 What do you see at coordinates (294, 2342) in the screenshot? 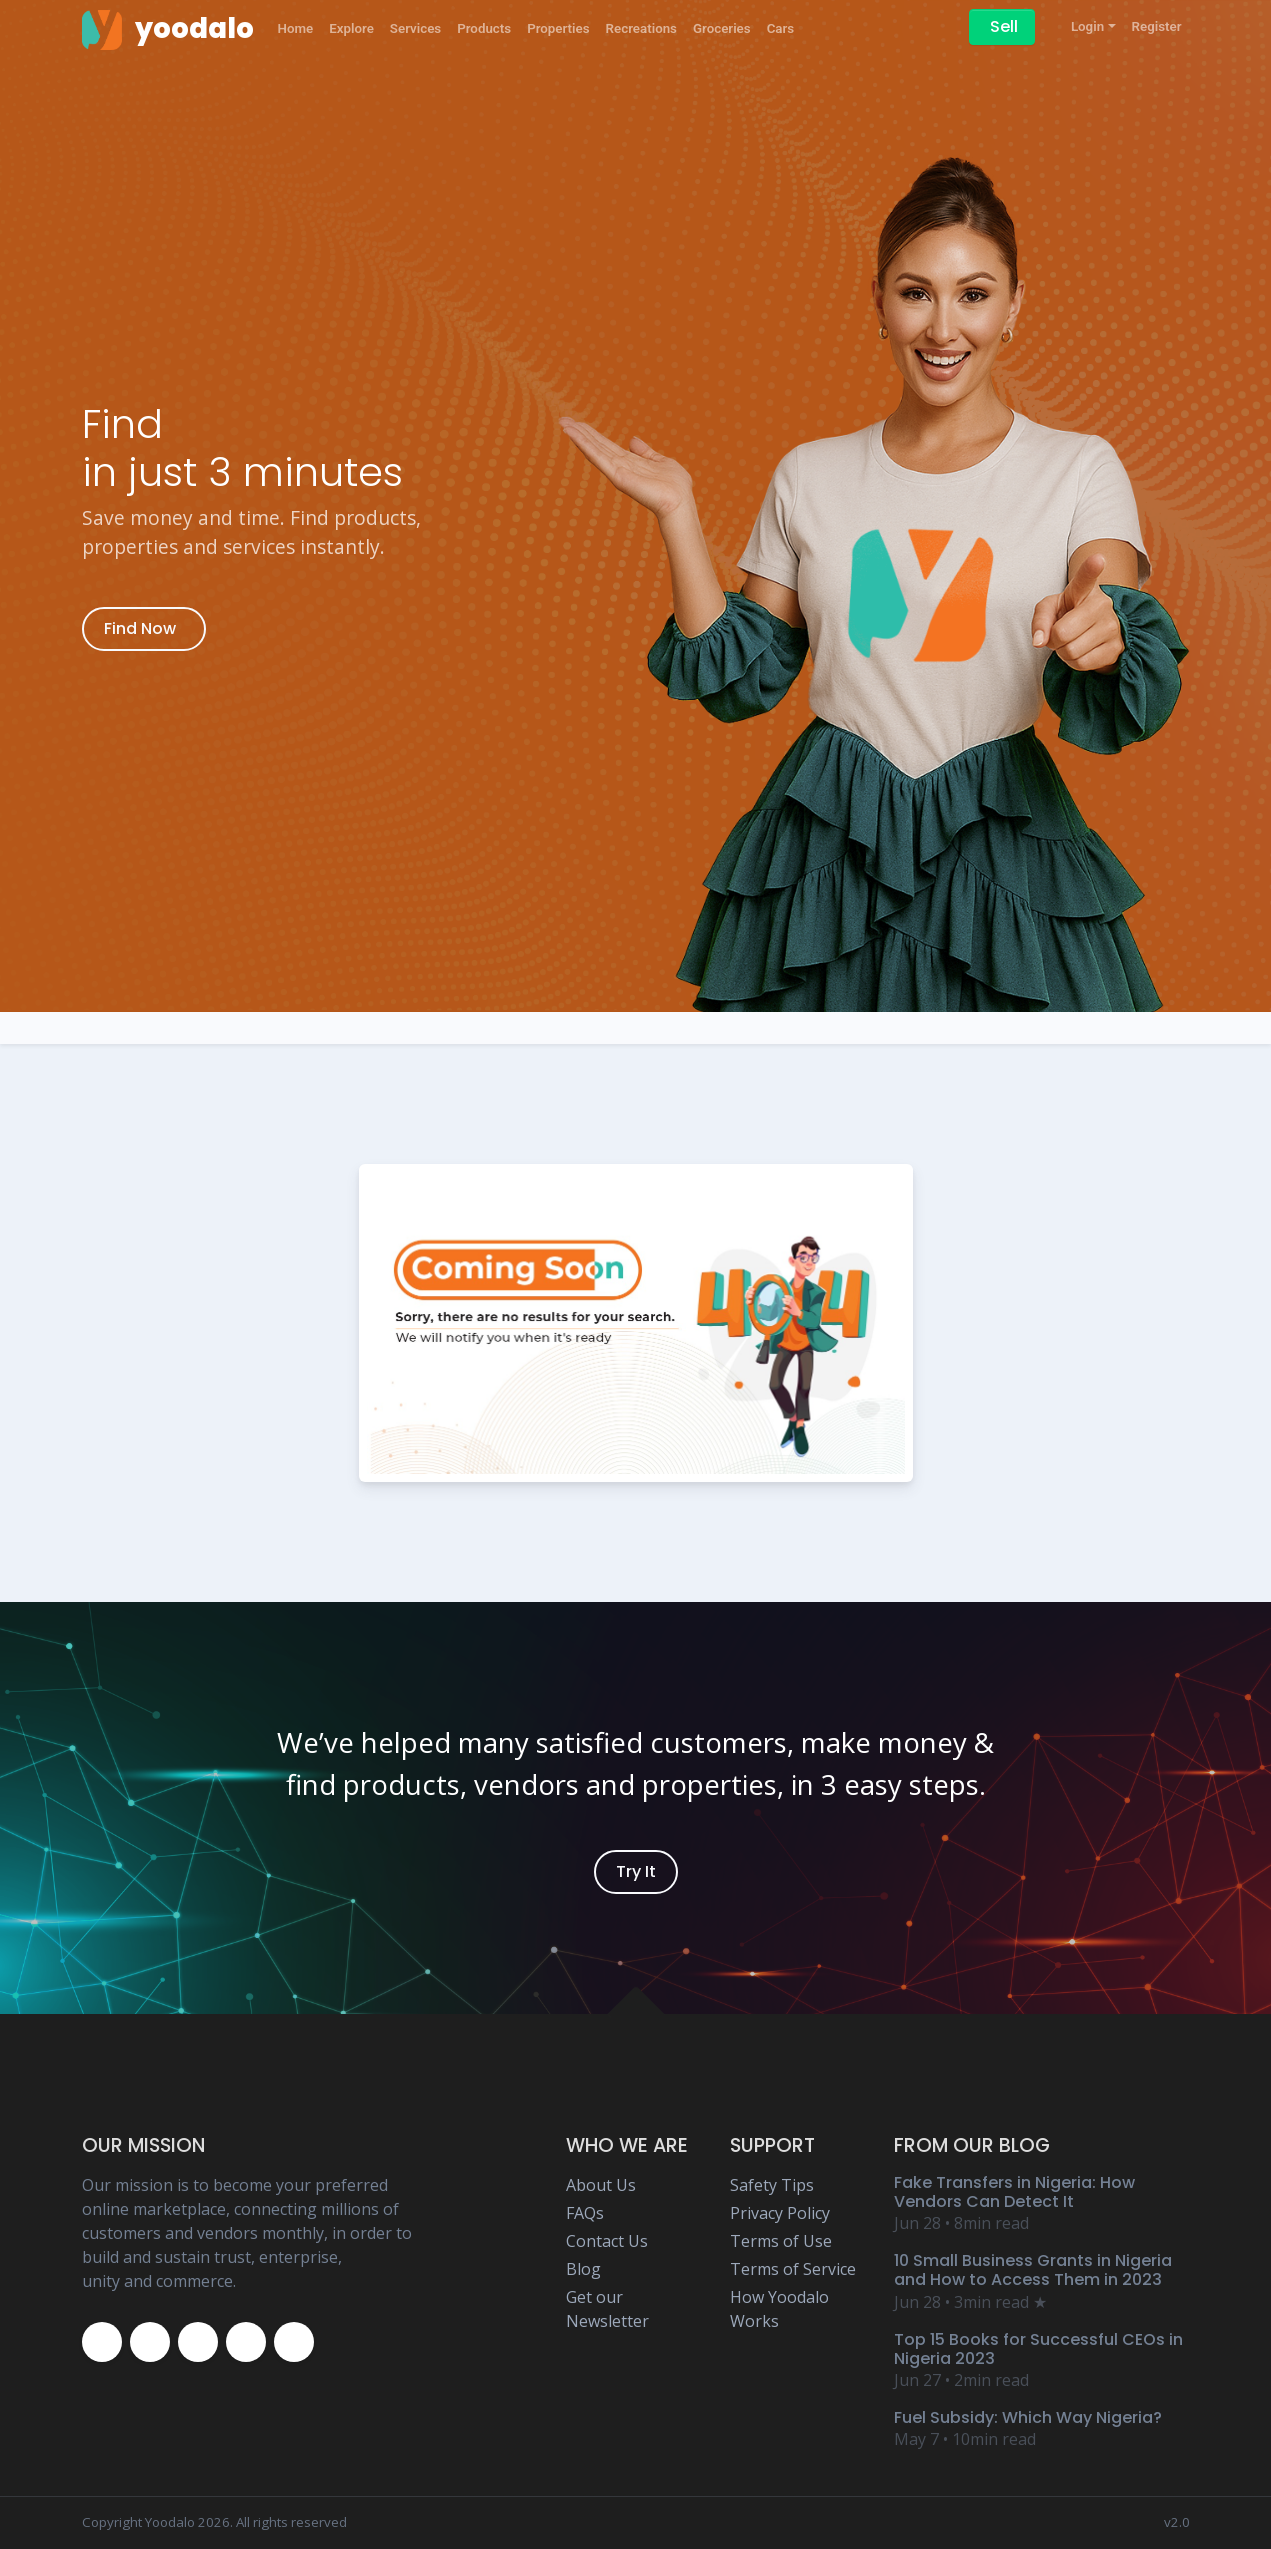
I see `[Yoodalo Whatsapp]` at bounding box center [294, 2342].